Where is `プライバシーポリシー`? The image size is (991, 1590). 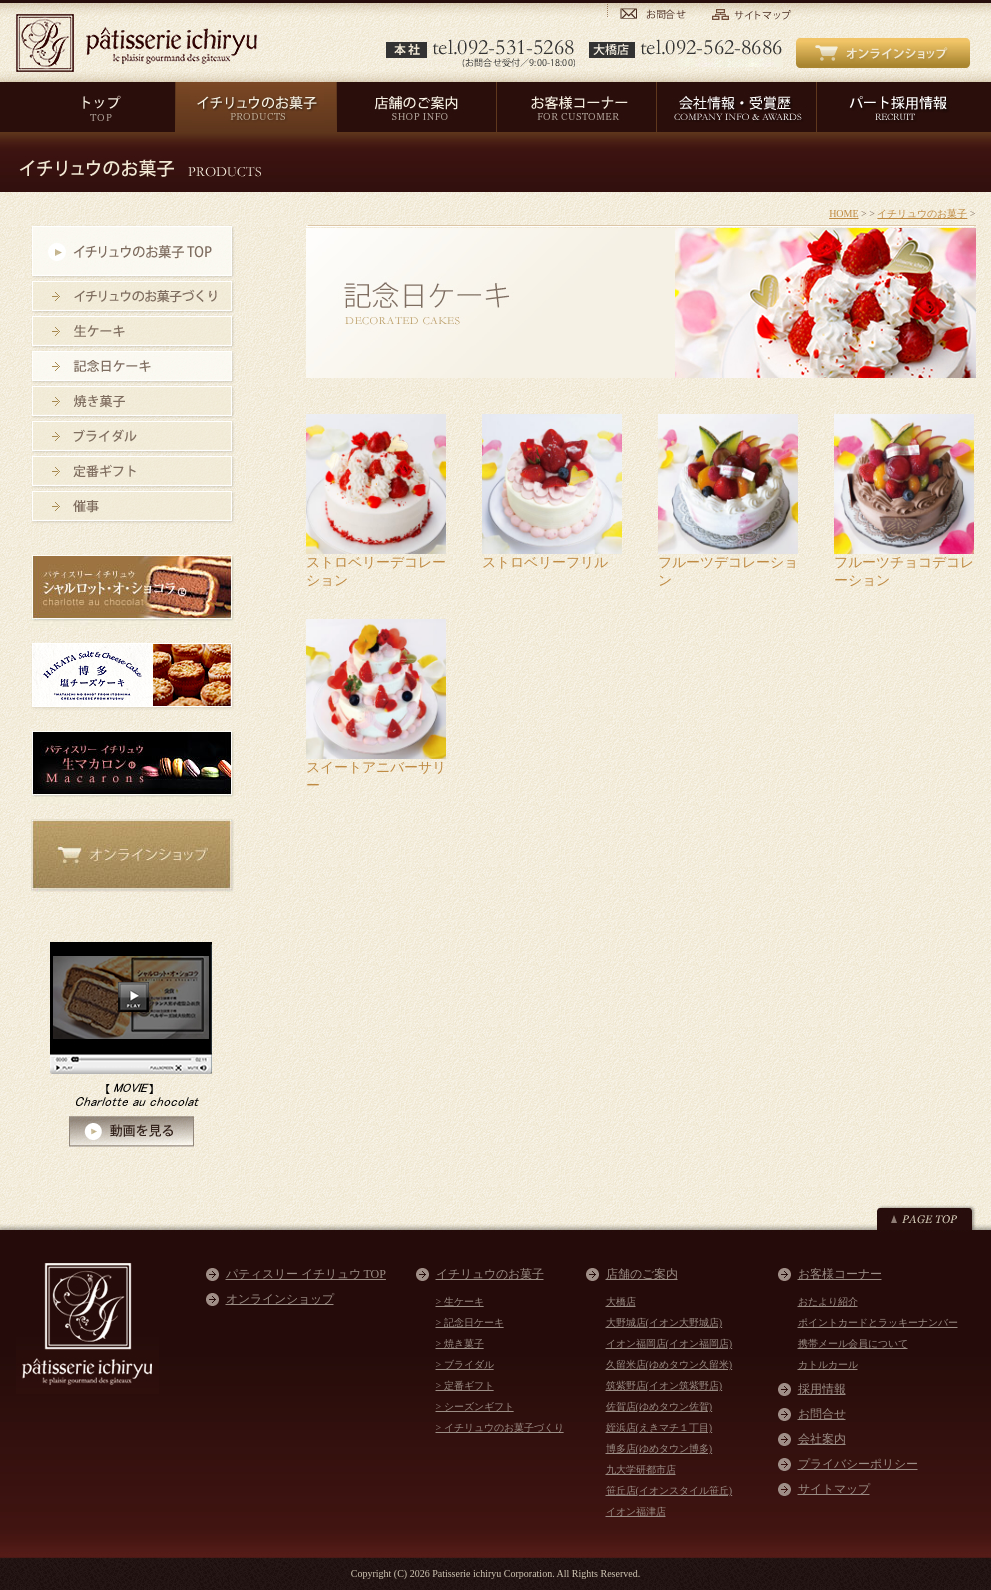 プライバシーポリシー is located at coordinates (858, 1464).